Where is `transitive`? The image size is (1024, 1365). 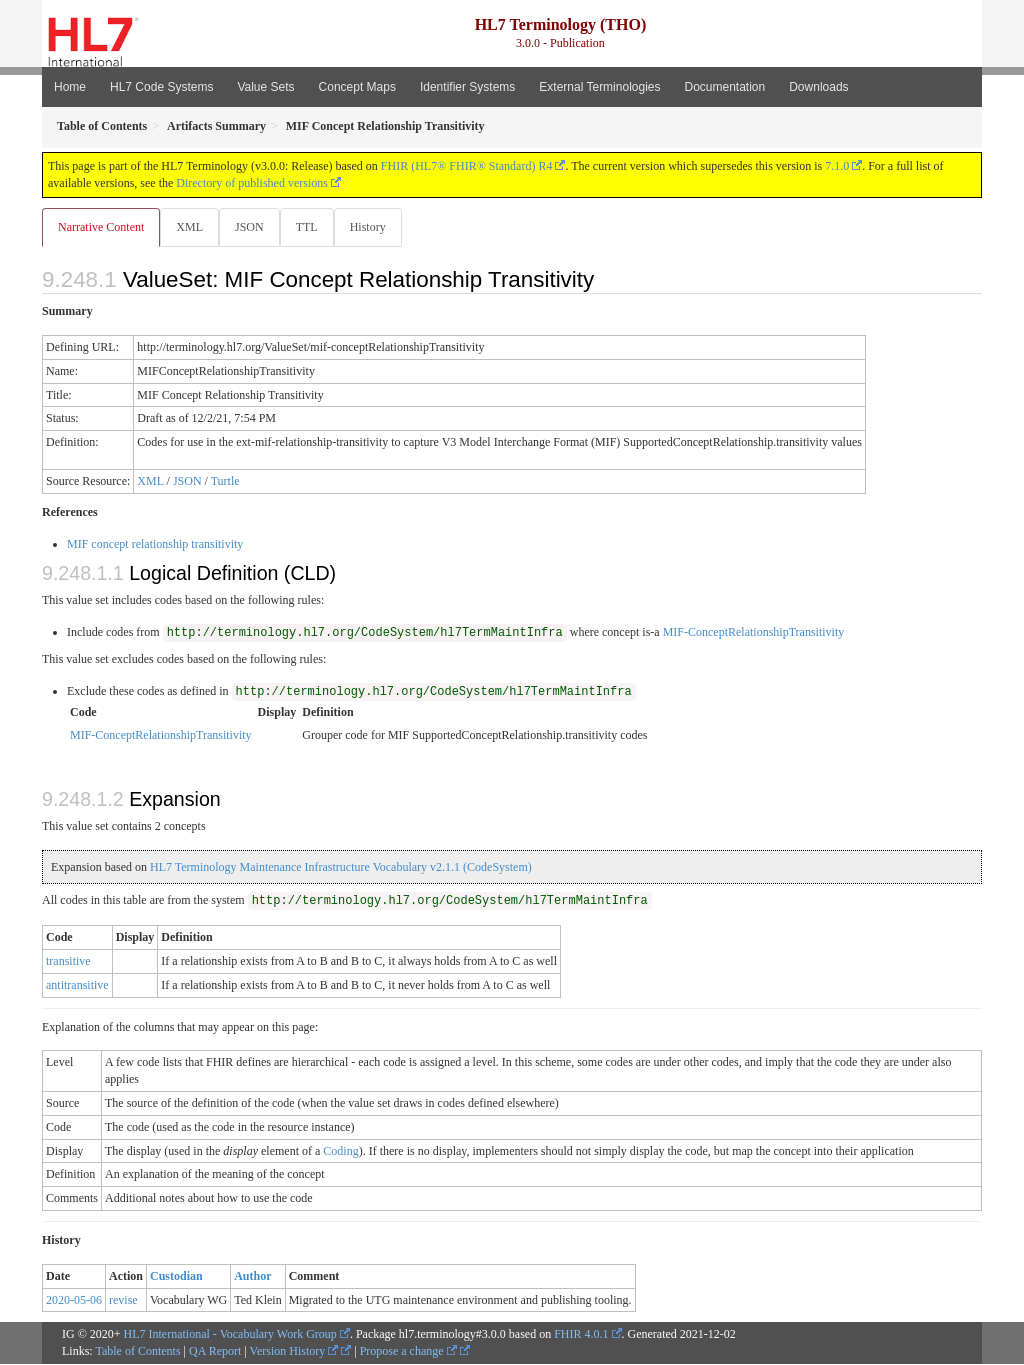 transitive is located at coordinates (68, 962).